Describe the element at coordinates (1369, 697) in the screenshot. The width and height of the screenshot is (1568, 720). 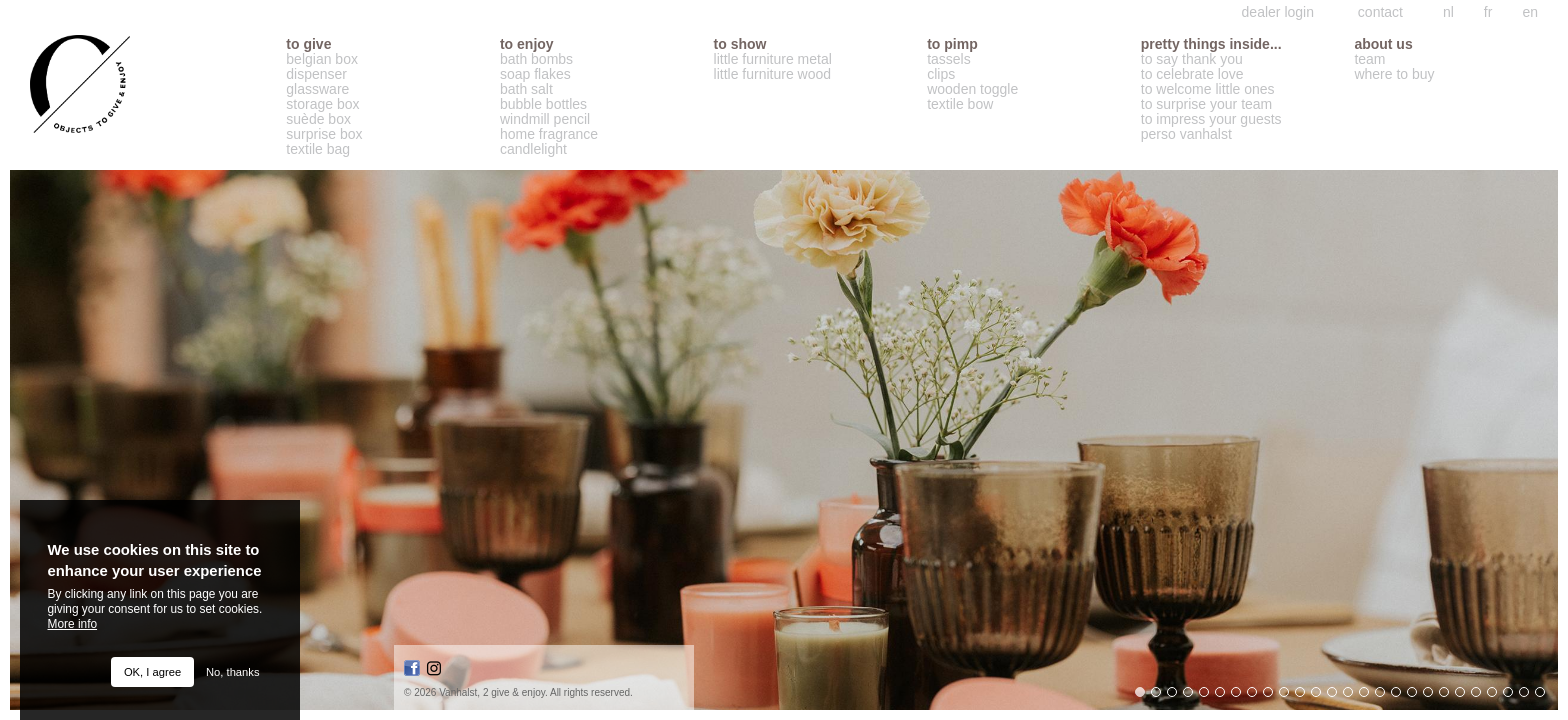
I see `15 [button]` at that location.